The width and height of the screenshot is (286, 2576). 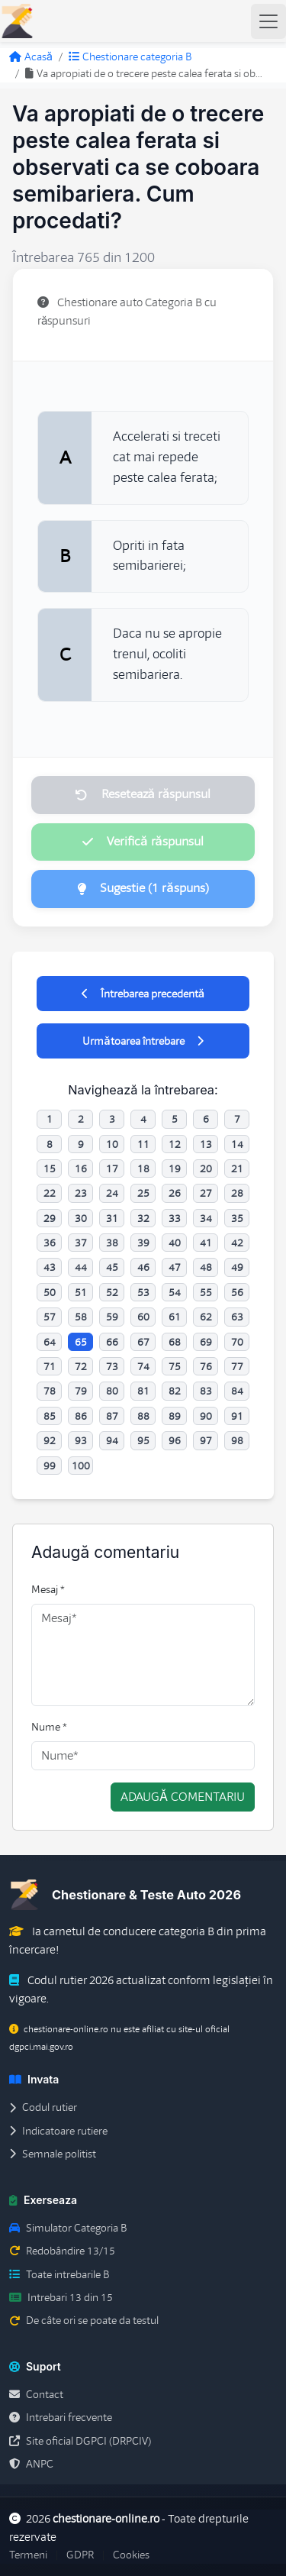 What do you see at coordinates (237, 1267) in the screenshot?
I see `49` at bounding box center [237, 1267].